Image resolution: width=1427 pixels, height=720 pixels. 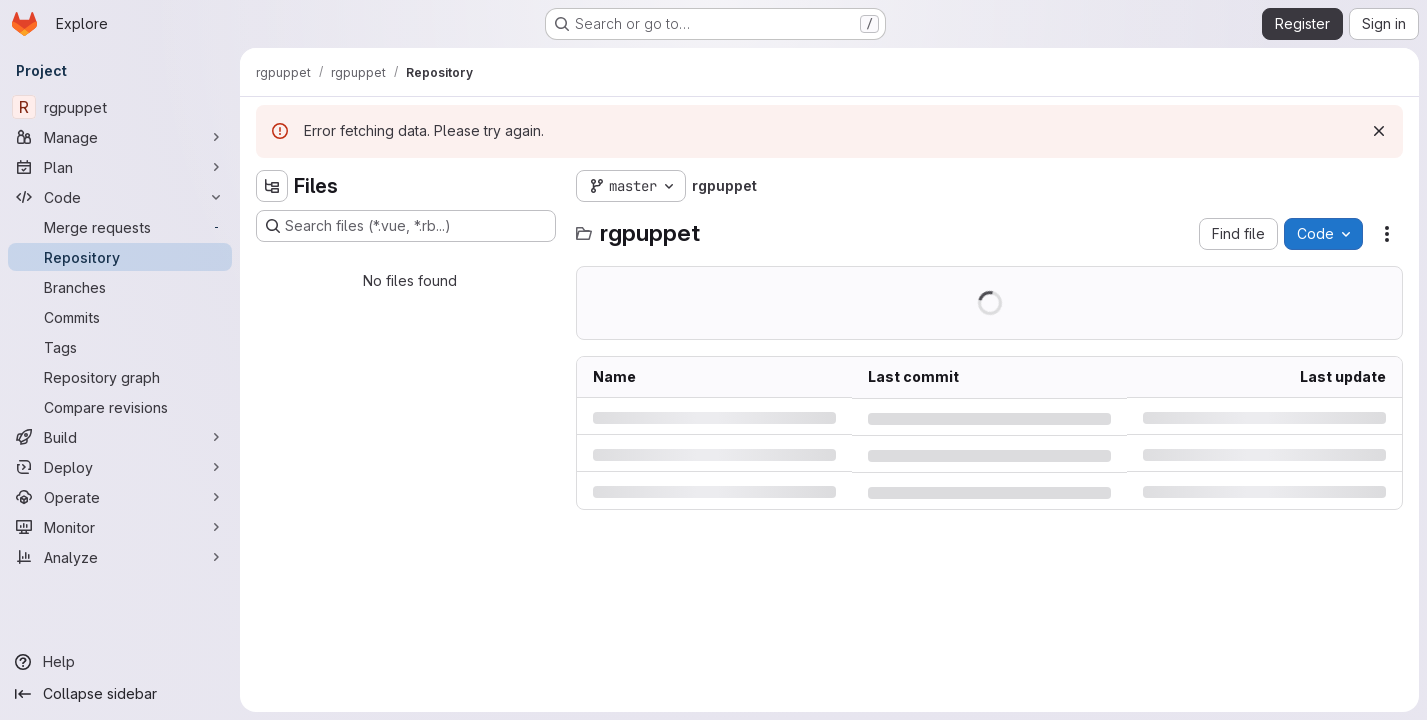 I want to click on [Dismiss], so click(x=1379, y=131).